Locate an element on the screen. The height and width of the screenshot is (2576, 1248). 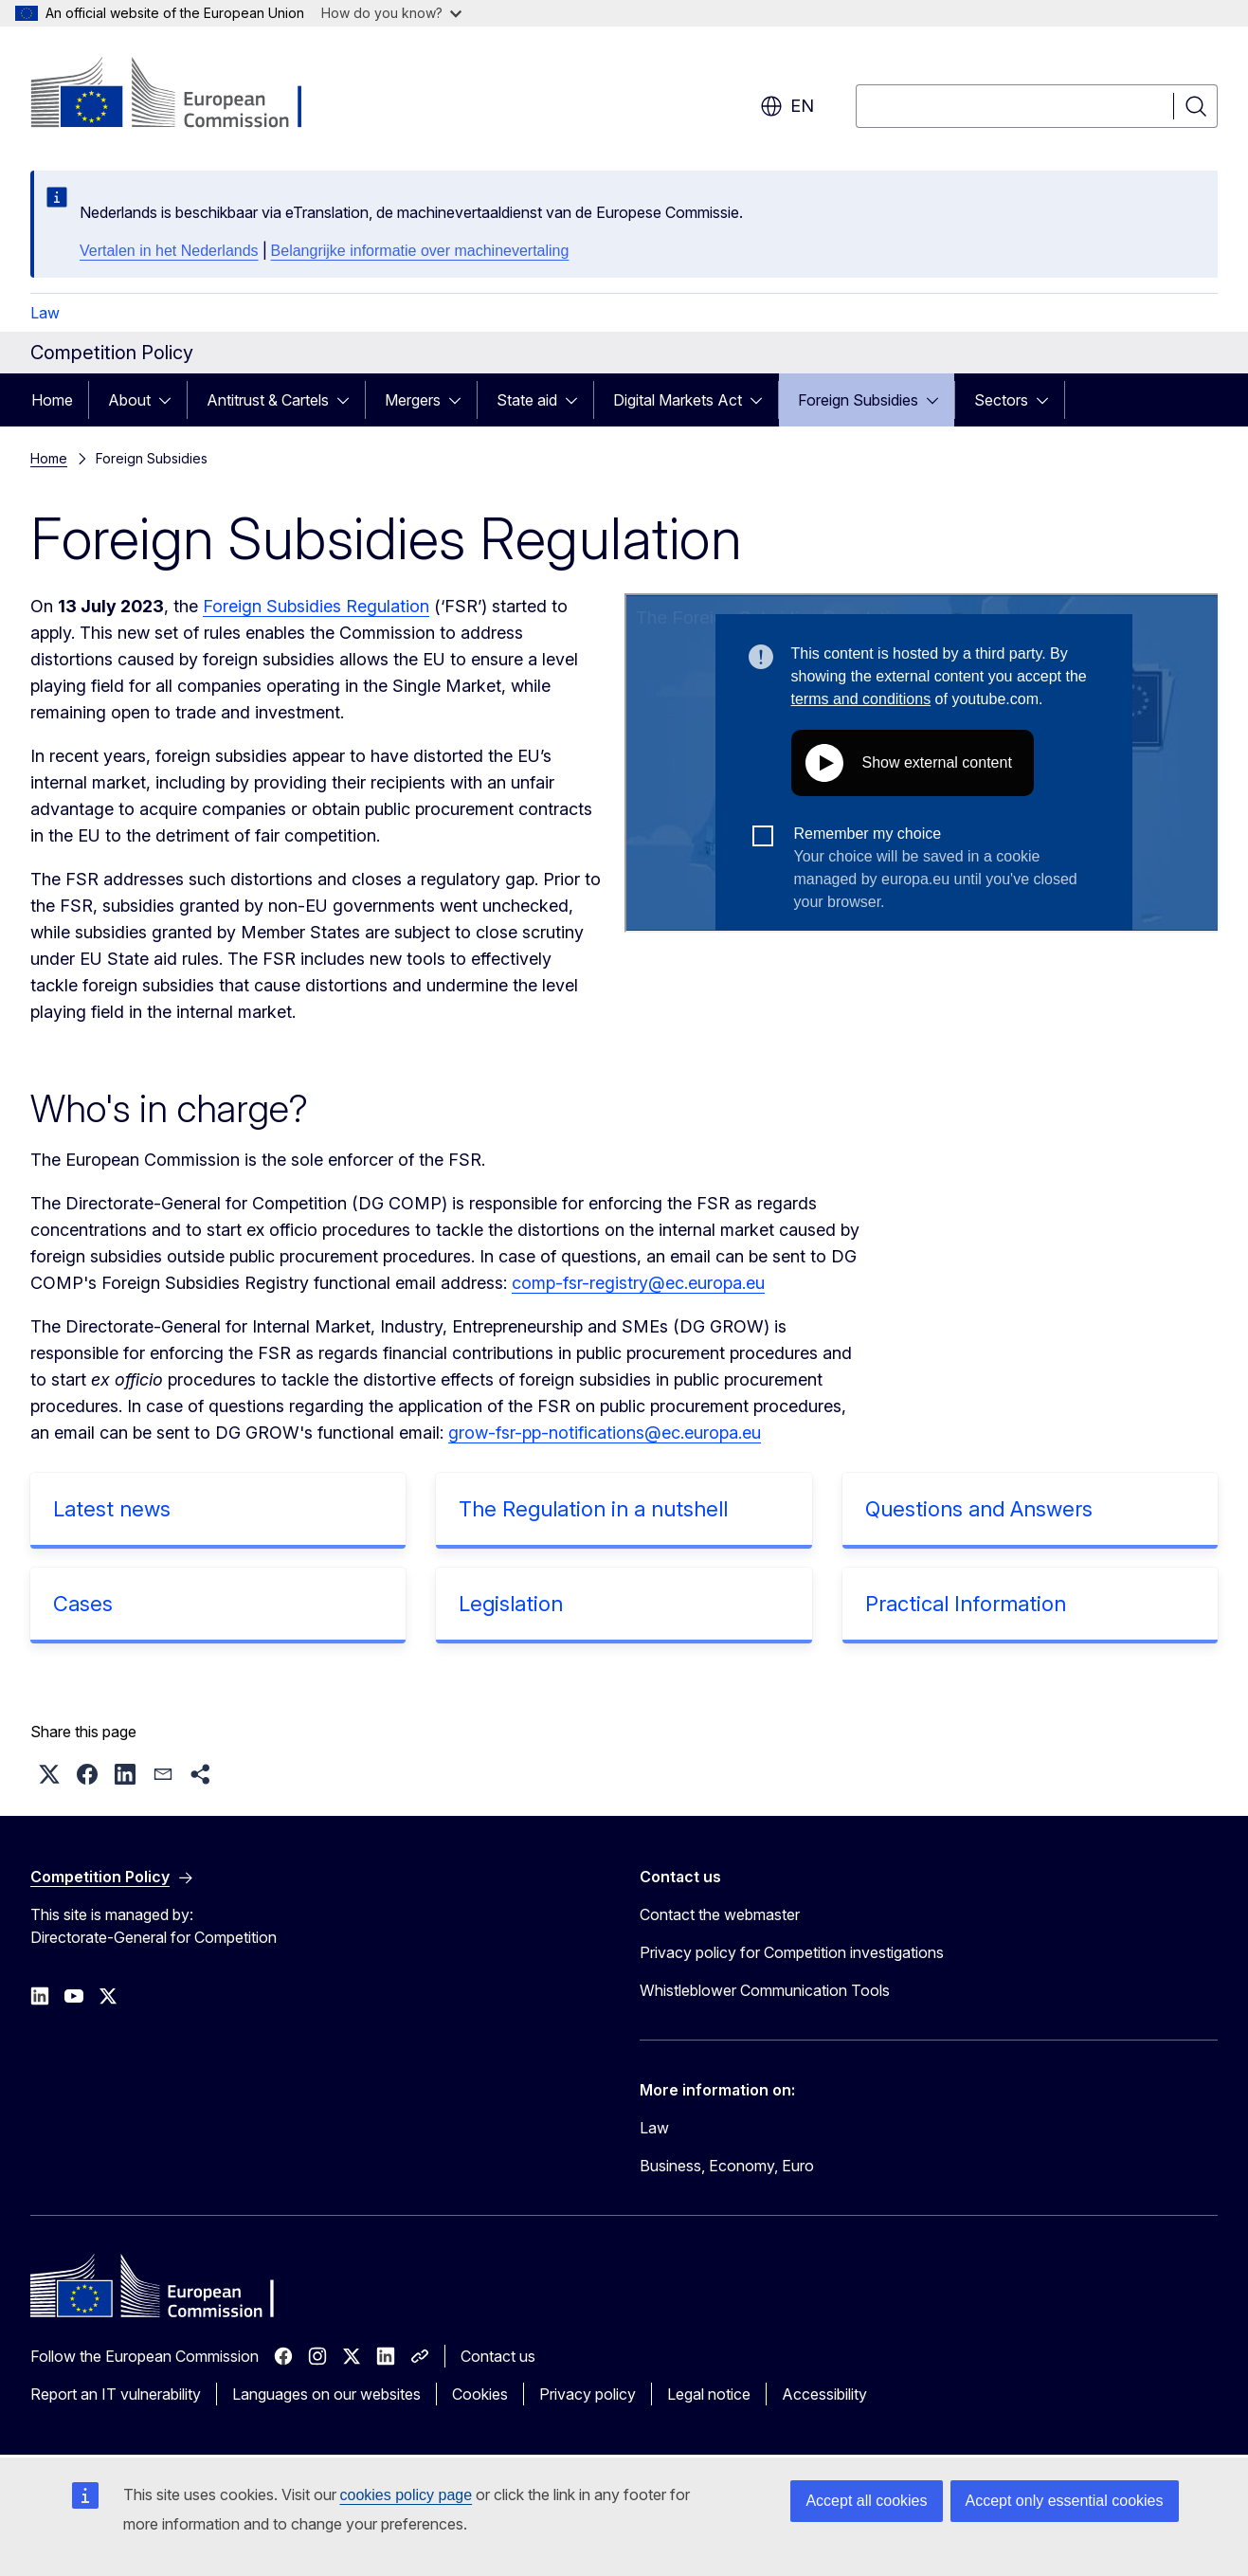
Contact the webmaster is located at coordinates (720, 1914).